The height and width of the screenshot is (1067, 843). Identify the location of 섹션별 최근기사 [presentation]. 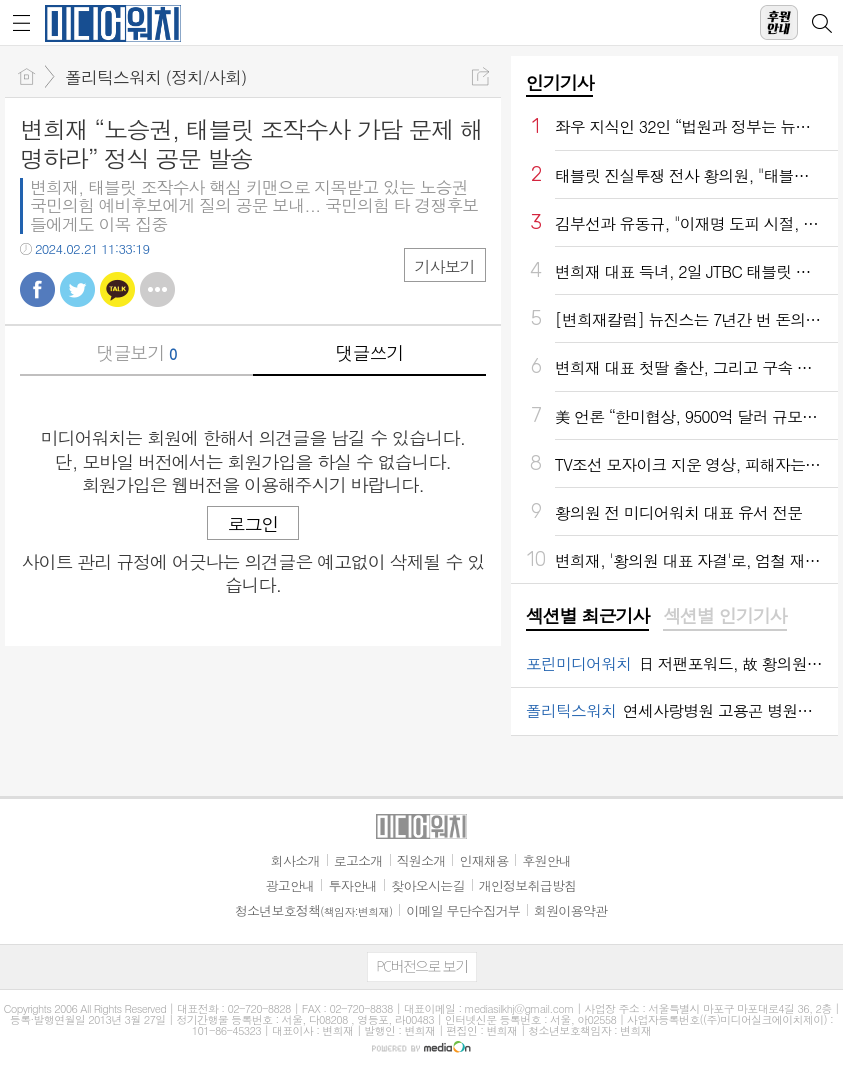
(587, 616).